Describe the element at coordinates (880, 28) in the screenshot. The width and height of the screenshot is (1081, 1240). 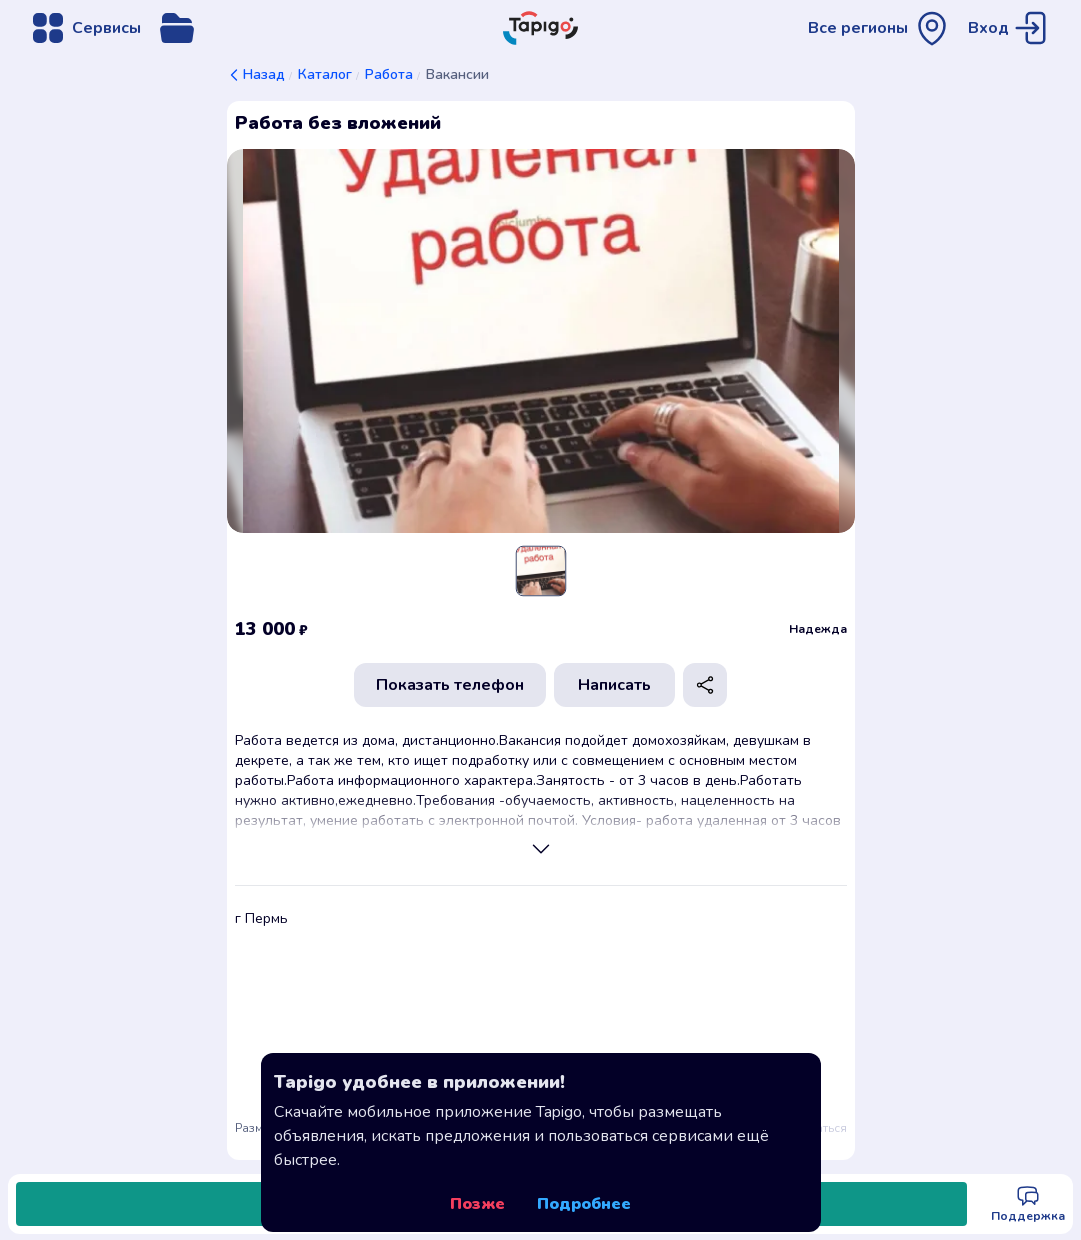
I see `[Открыть меню выбора региона]` at that location.